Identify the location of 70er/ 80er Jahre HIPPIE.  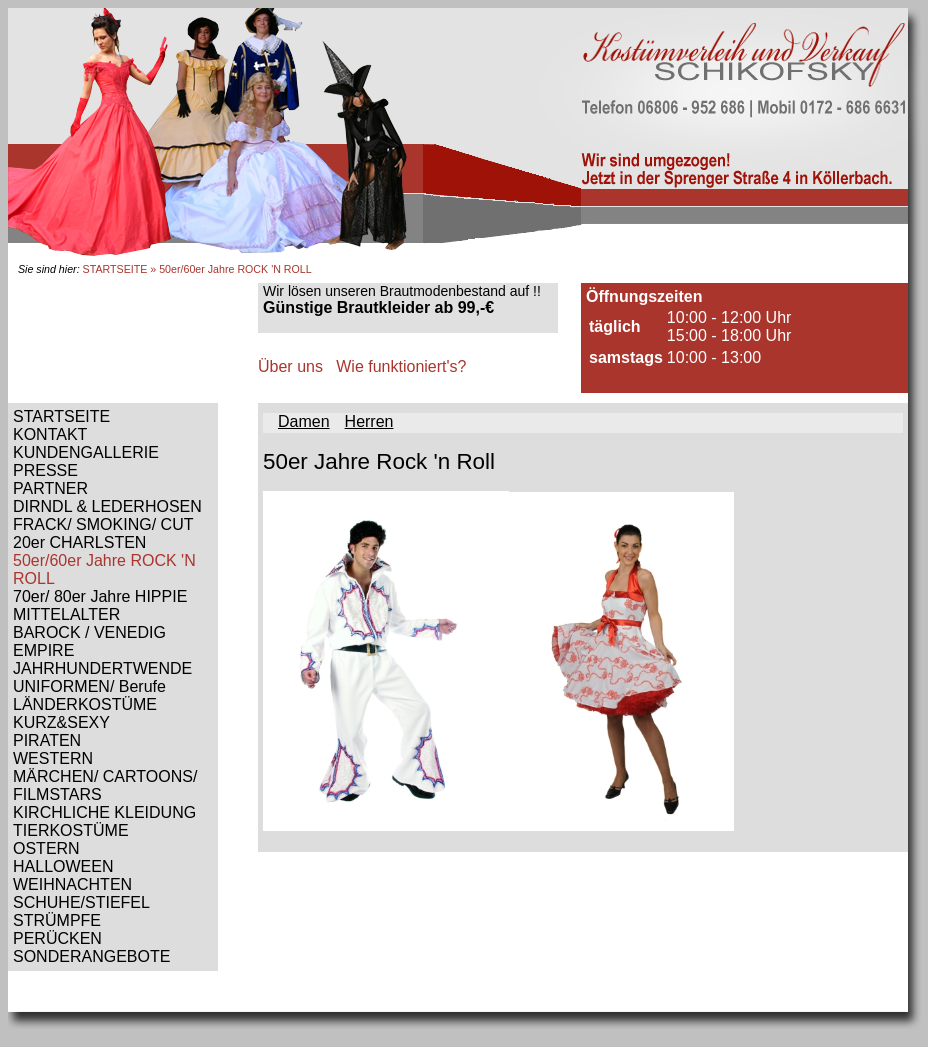
(100, 596).